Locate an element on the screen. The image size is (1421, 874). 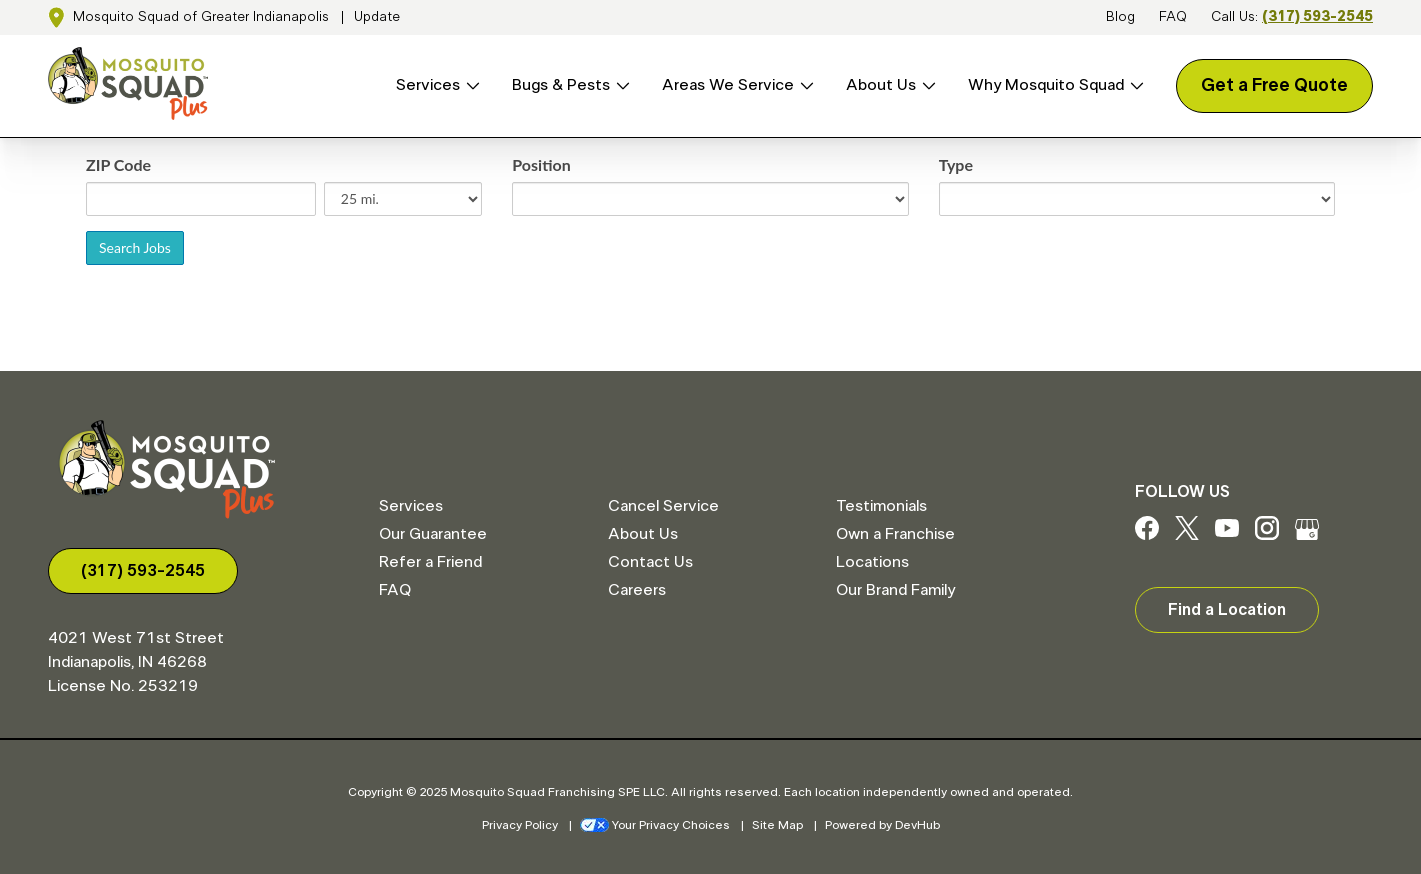
Sorry, iframes are not supported. is located at coordinates (710, 251).